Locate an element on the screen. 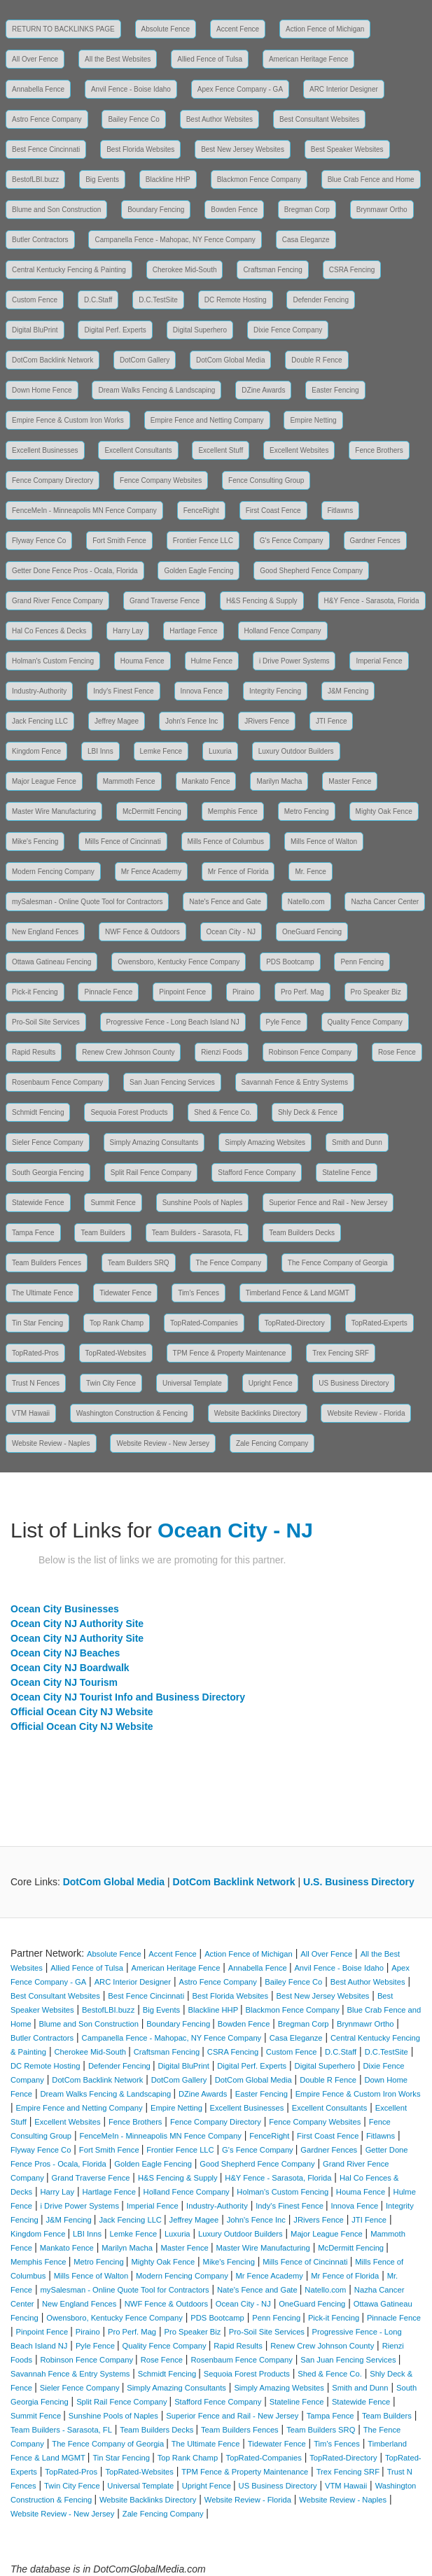 The image size is (432, 2576). Smith and Dunn is located at coordinates (357, 1142).